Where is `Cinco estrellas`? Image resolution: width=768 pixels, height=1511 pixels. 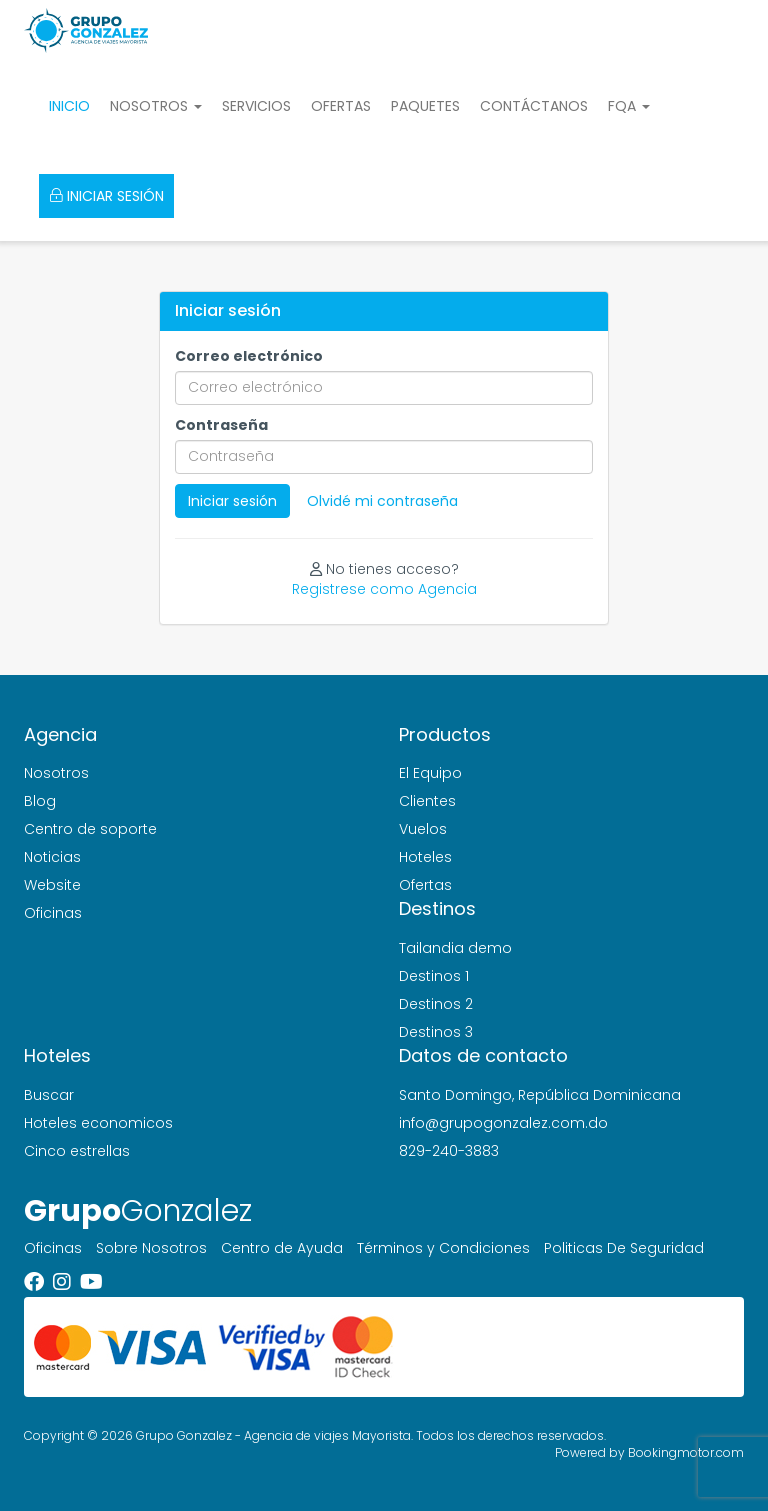
Cinco estrellas is located at coordinates (77, 1151).